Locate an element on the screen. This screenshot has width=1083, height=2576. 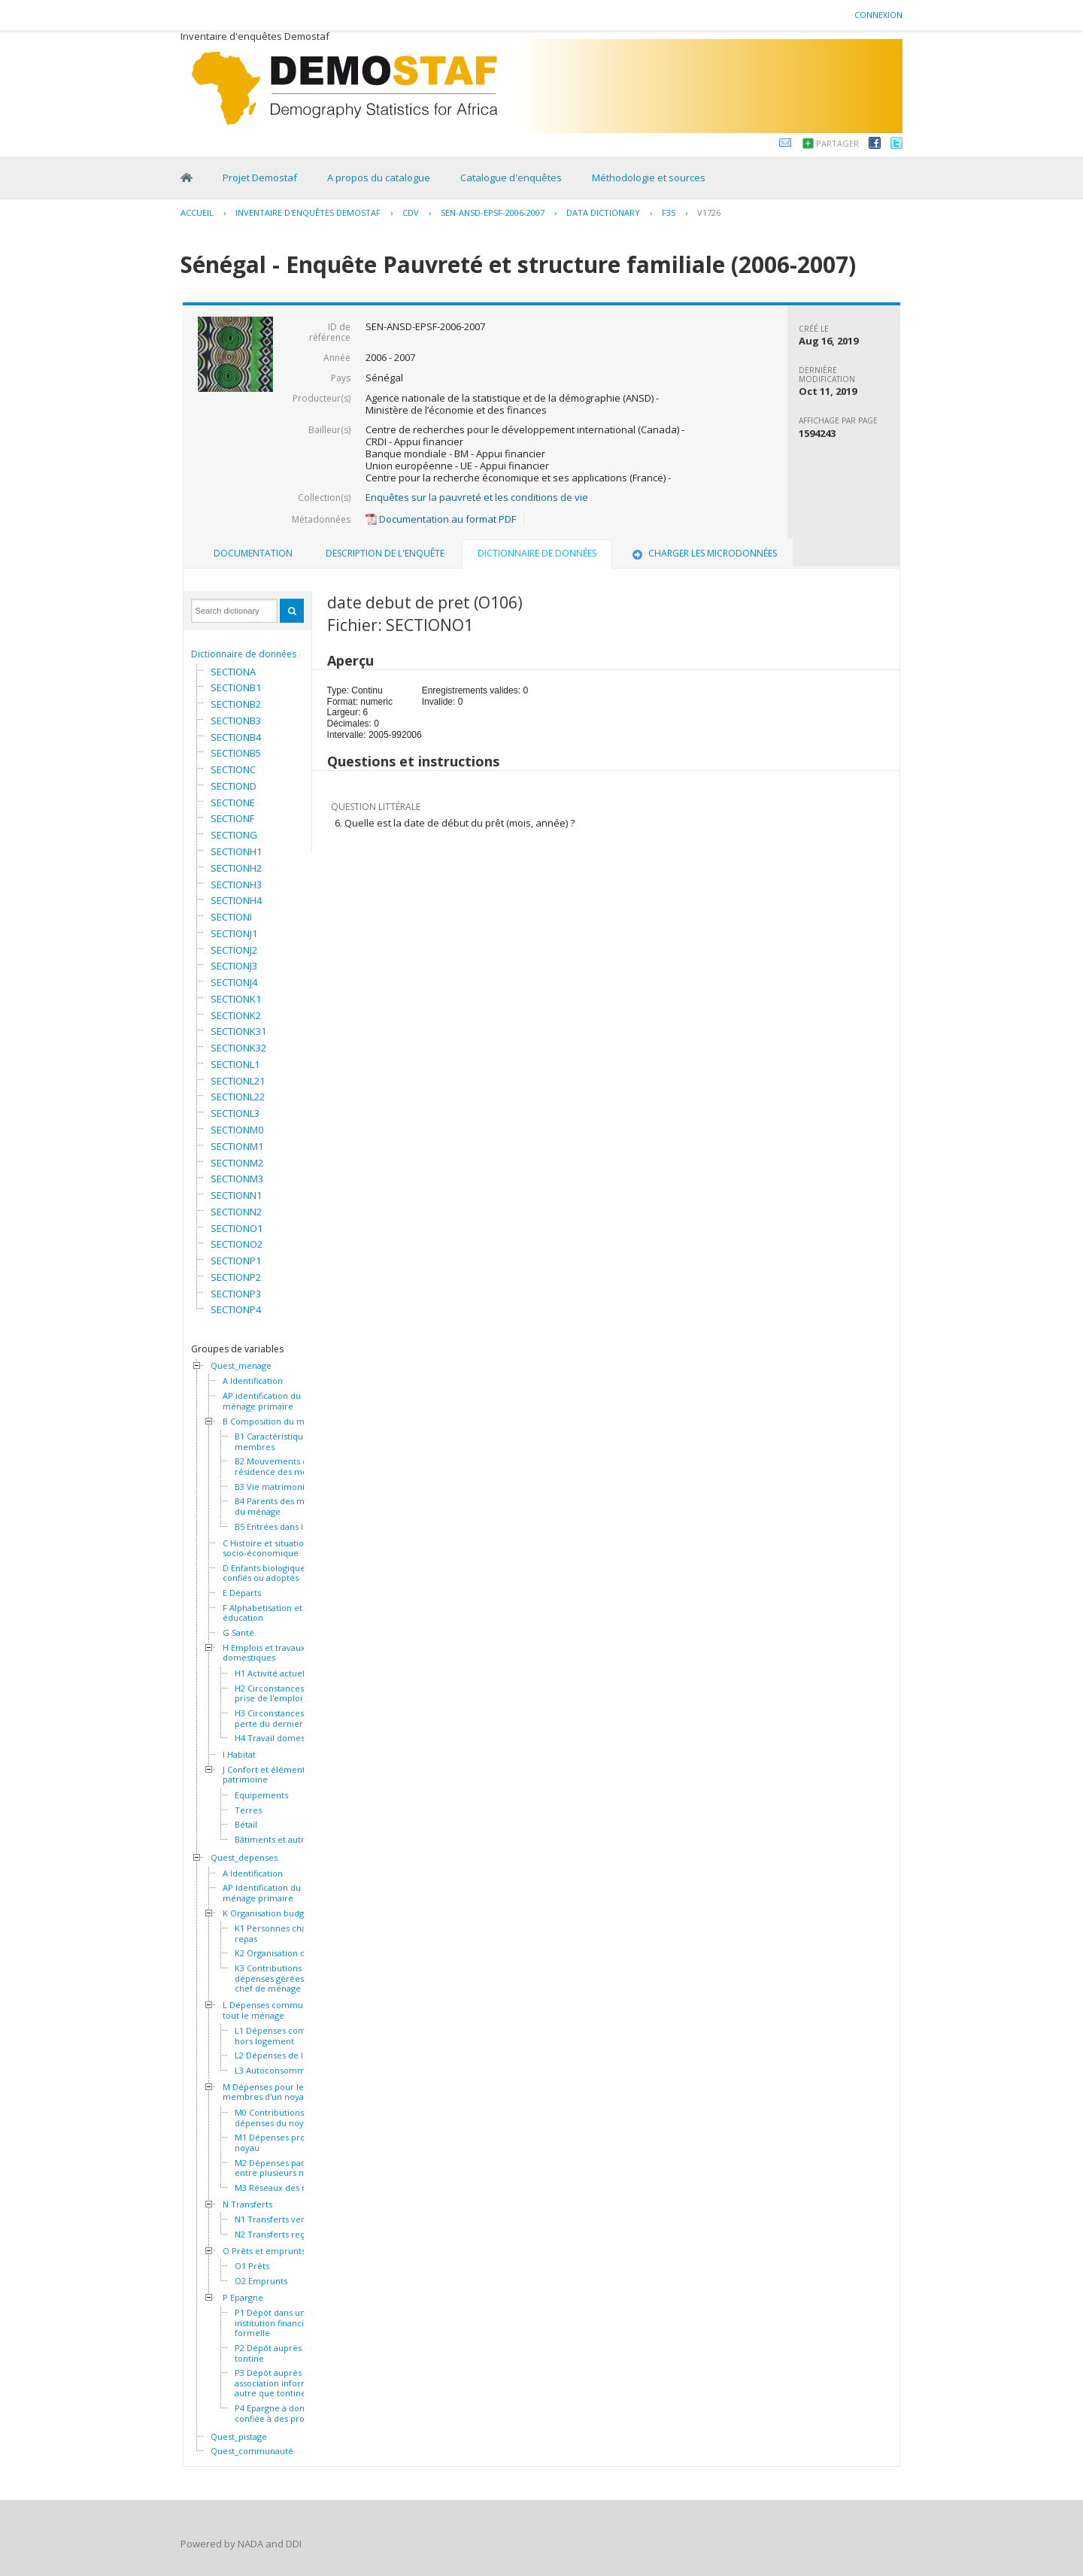
H4 Travail domestique is located at coordinates (280, 1738).